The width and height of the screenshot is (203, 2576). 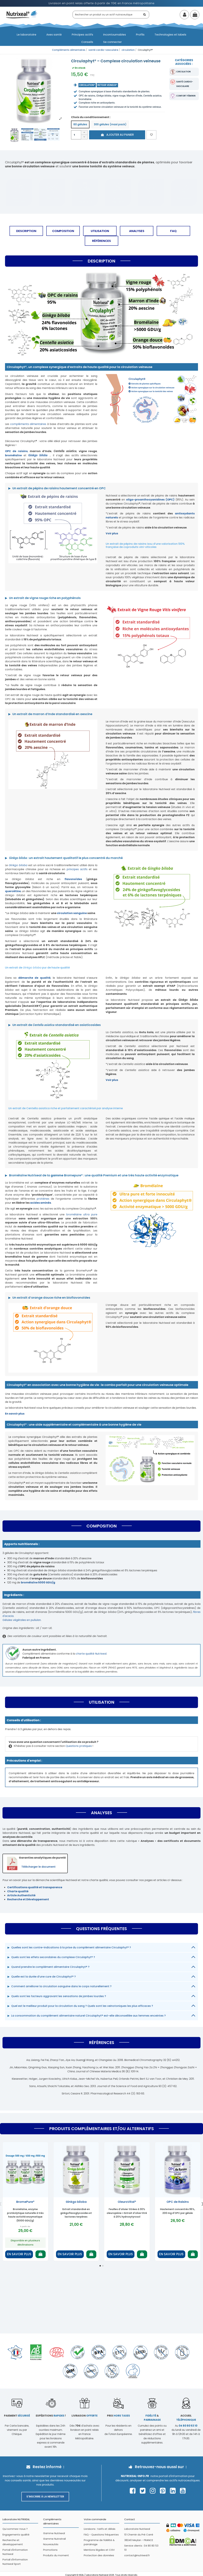 What do you see at coordinates (26, 34) in the screenshot?
I see `[button]` at bounding box center [26, 34].